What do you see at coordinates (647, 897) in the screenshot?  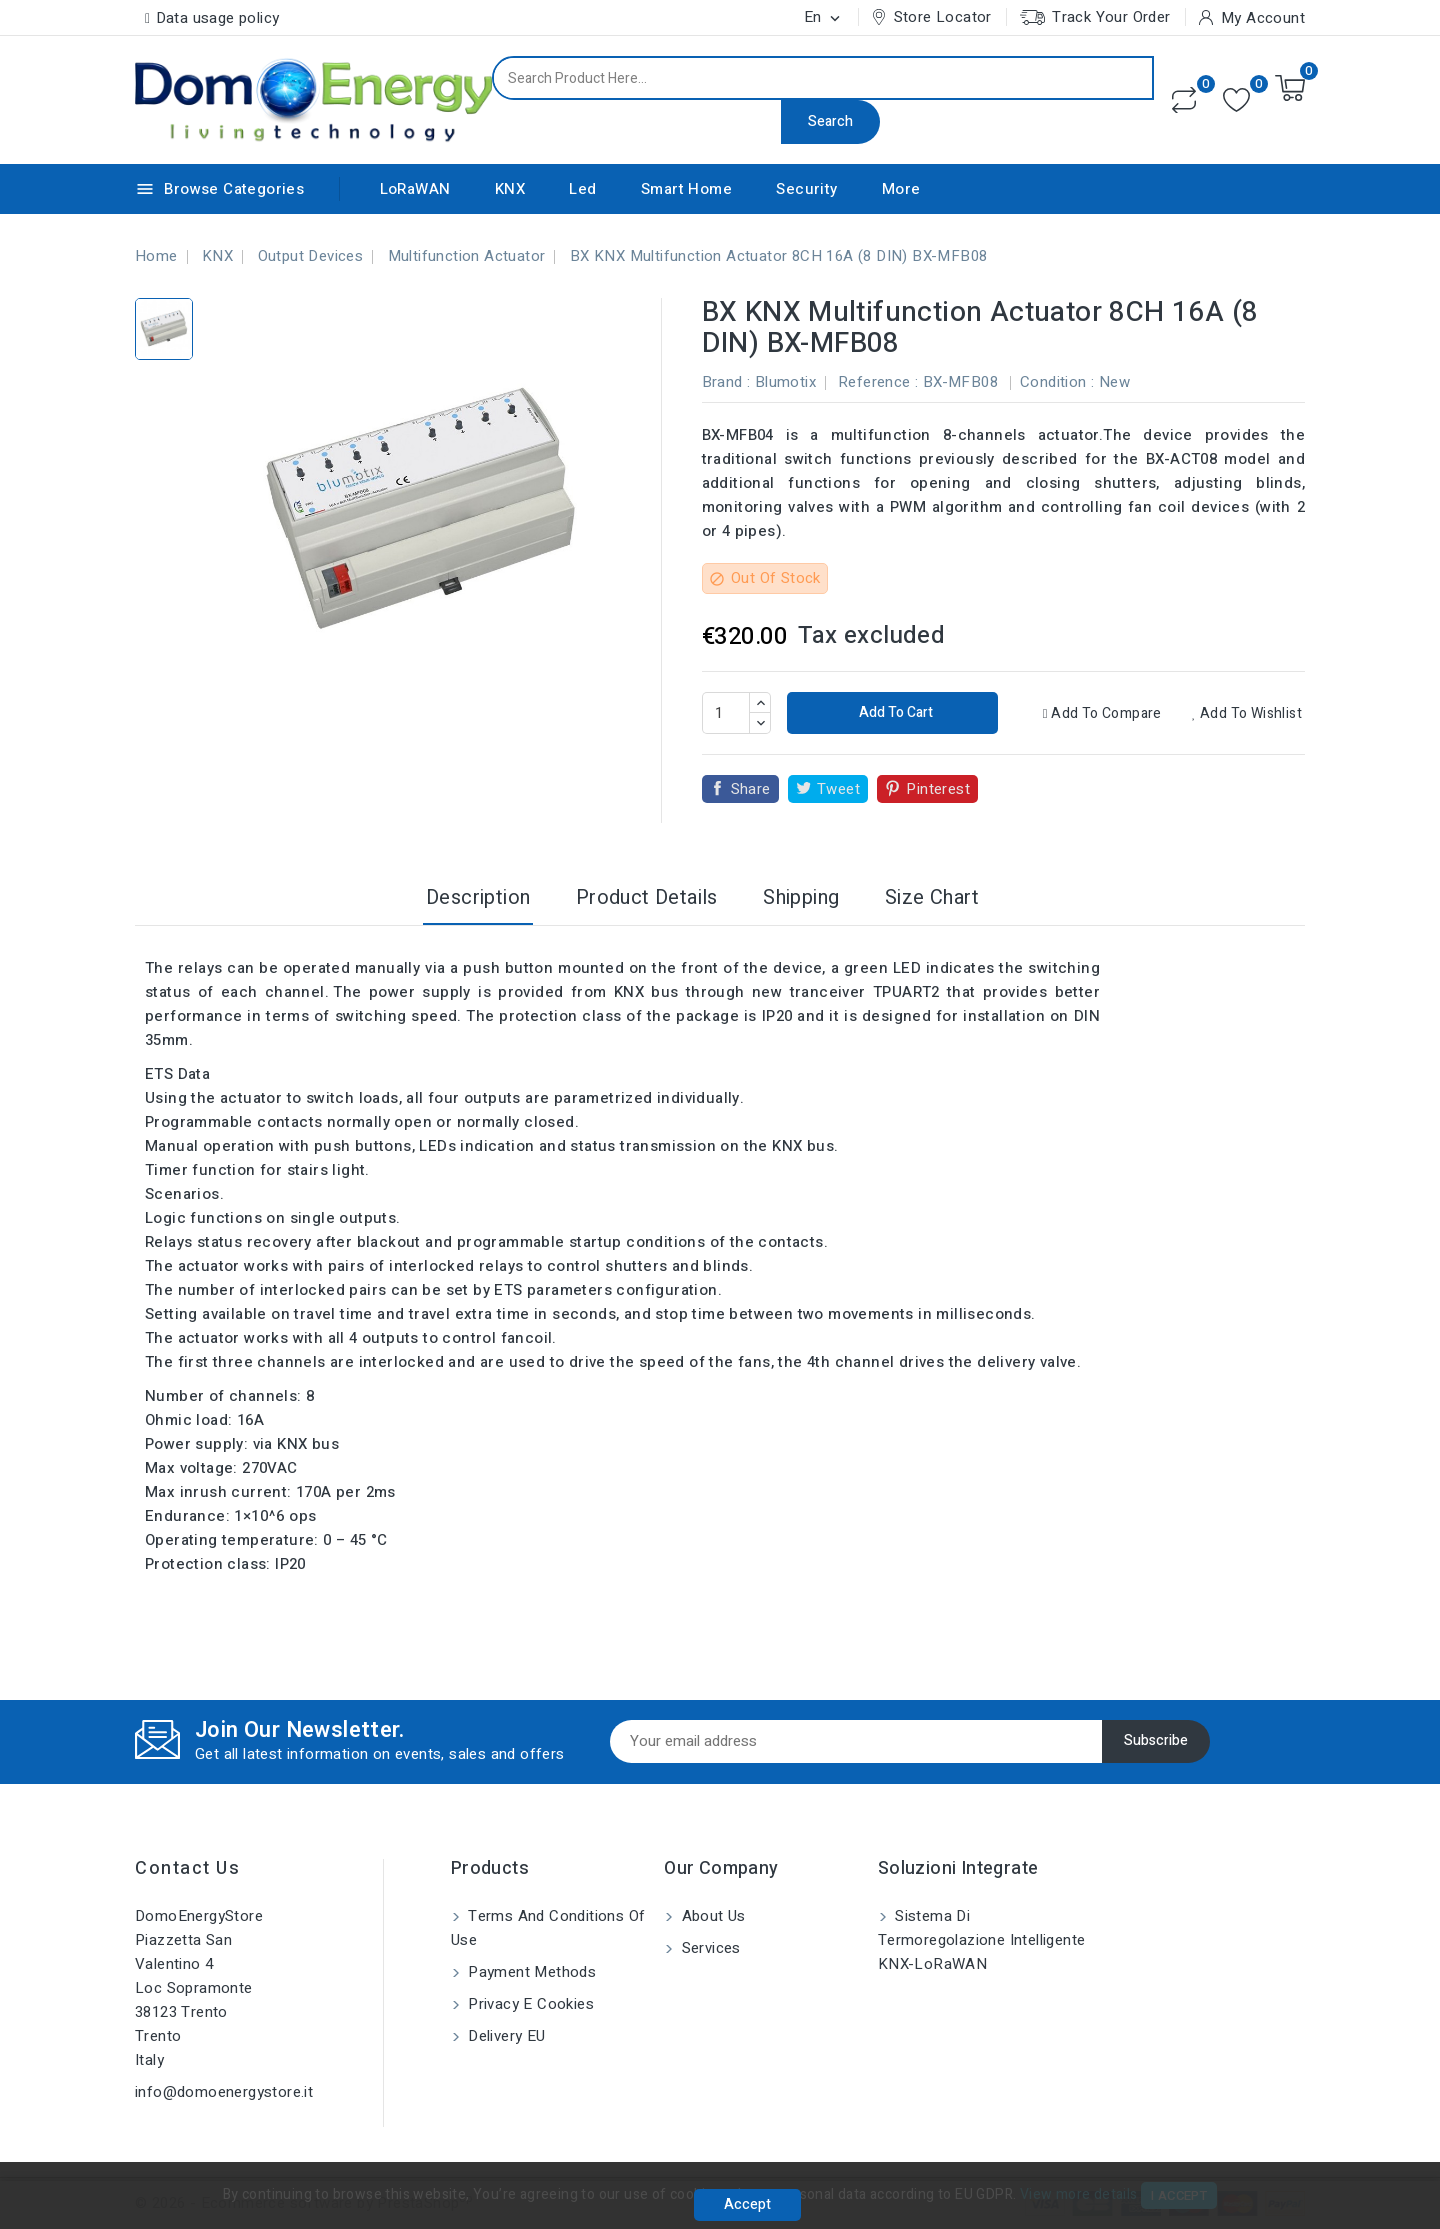 I see `Product Details [tab]` at bounding box center [647, 897].